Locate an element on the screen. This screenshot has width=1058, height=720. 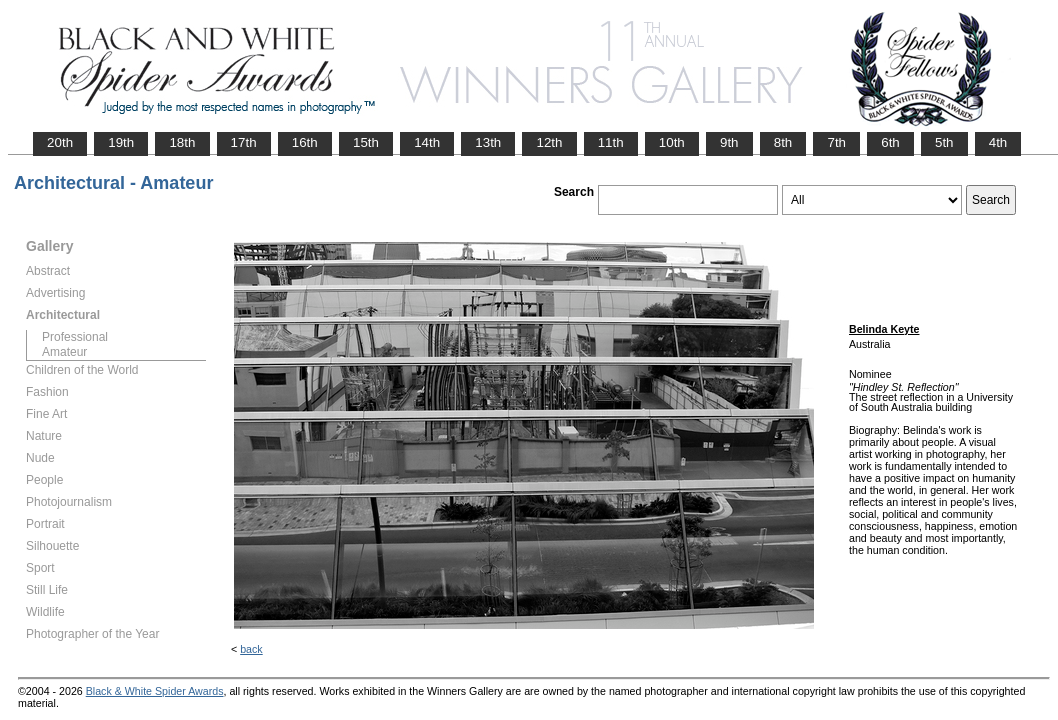
11th is located at coordinates (611, 142).